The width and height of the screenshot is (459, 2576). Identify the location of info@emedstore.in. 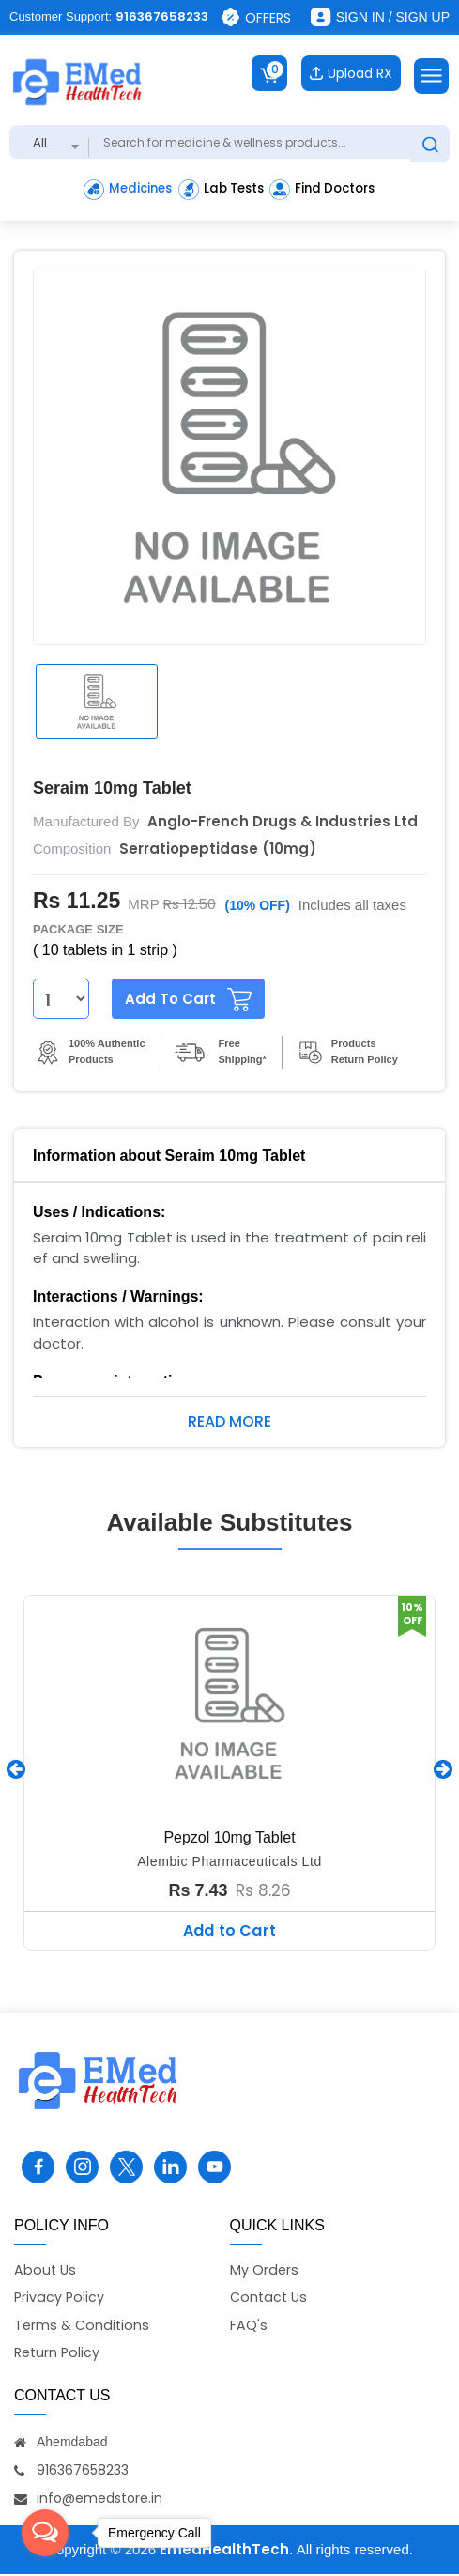
(99, 2500).